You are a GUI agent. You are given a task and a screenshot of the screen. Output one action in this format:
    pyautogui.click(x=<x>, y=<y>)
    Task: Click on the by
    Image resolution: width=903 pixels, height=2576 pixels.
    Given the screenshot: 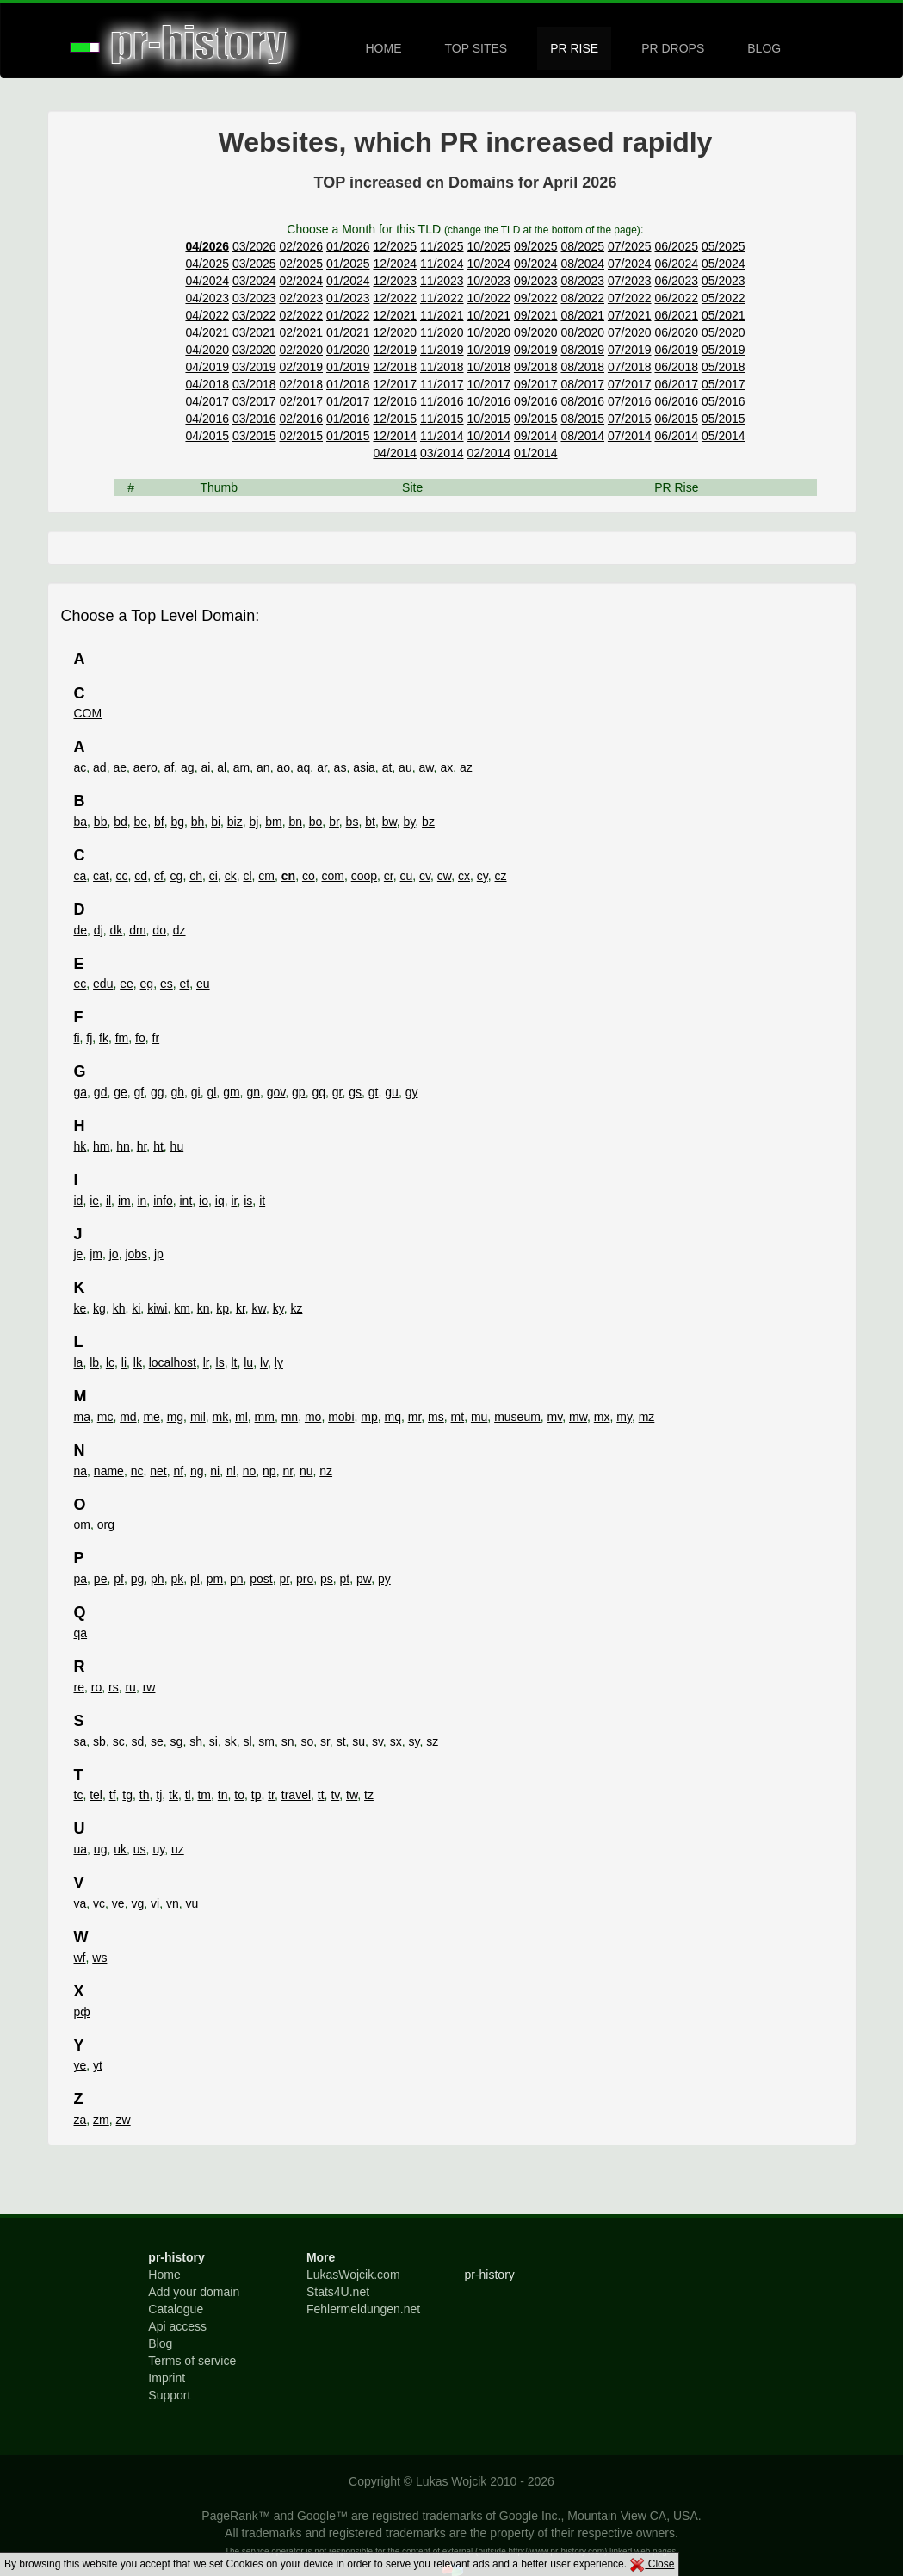 What is the action you would take?
    pyautogui.click(x=410, y=822)
    